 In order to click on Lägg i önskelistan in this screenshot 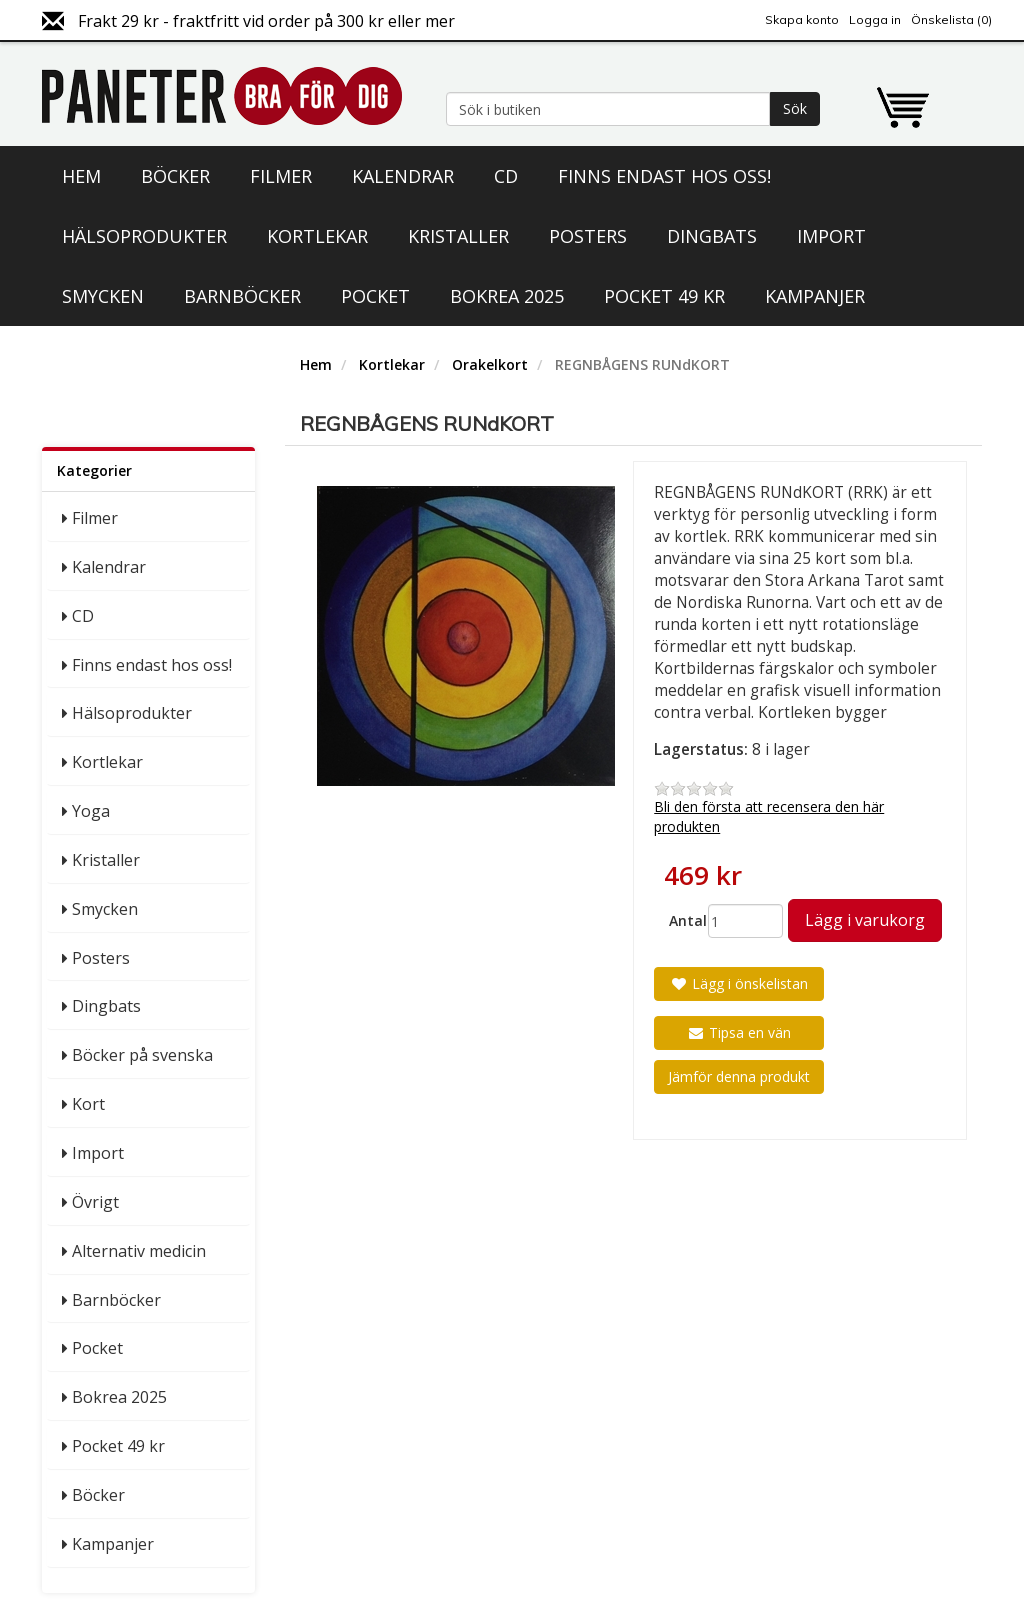, I will do `click(739, 983)`.